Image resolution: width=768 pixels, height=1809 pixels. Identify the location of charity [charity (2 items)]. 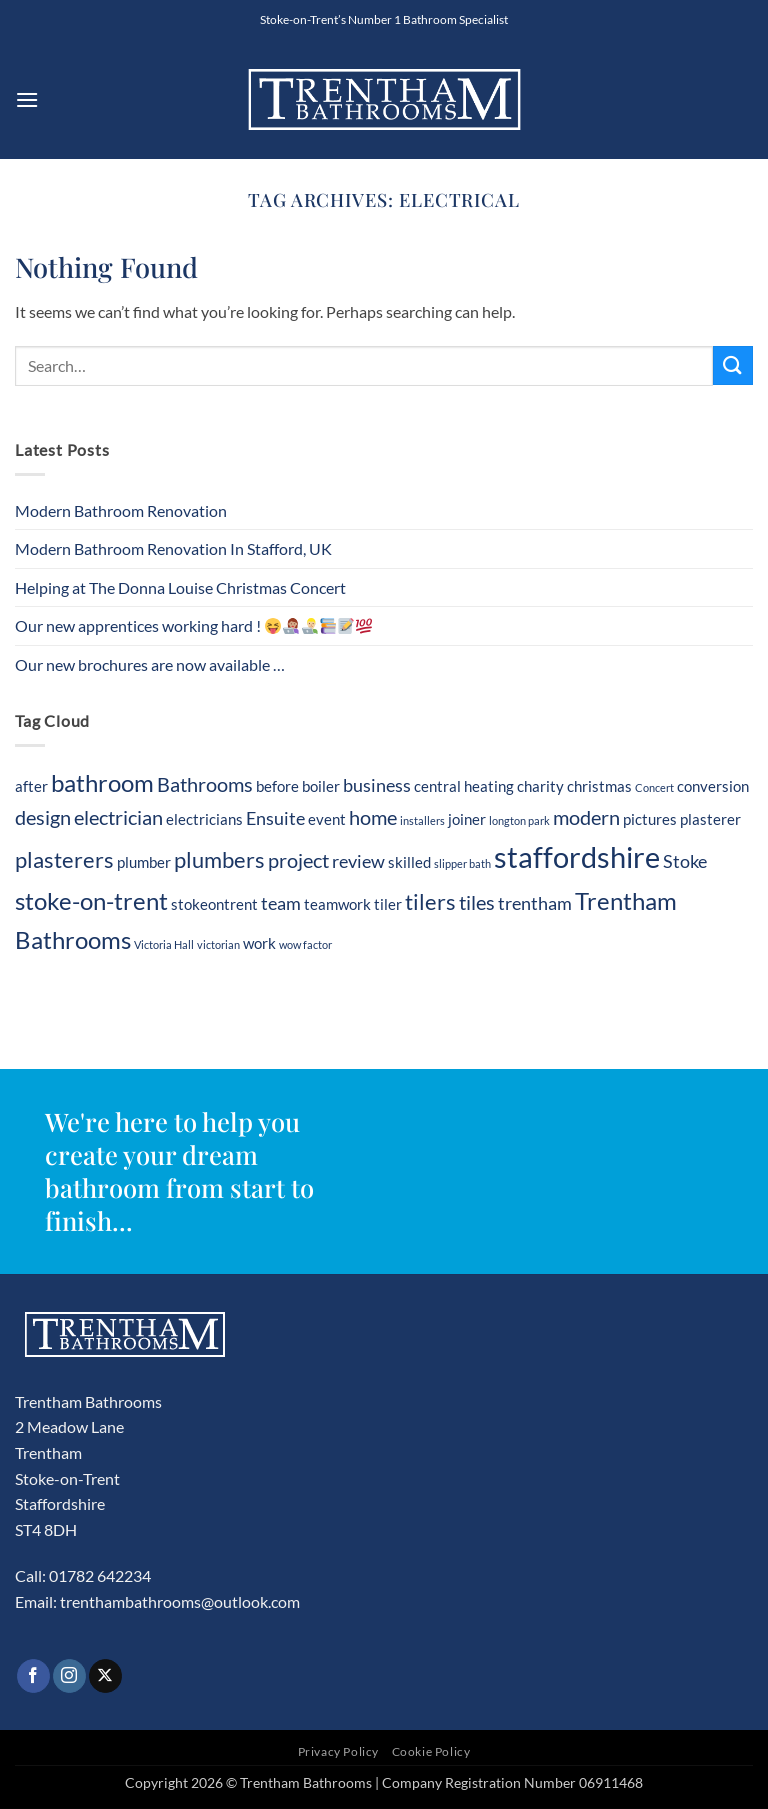
(540, 786).